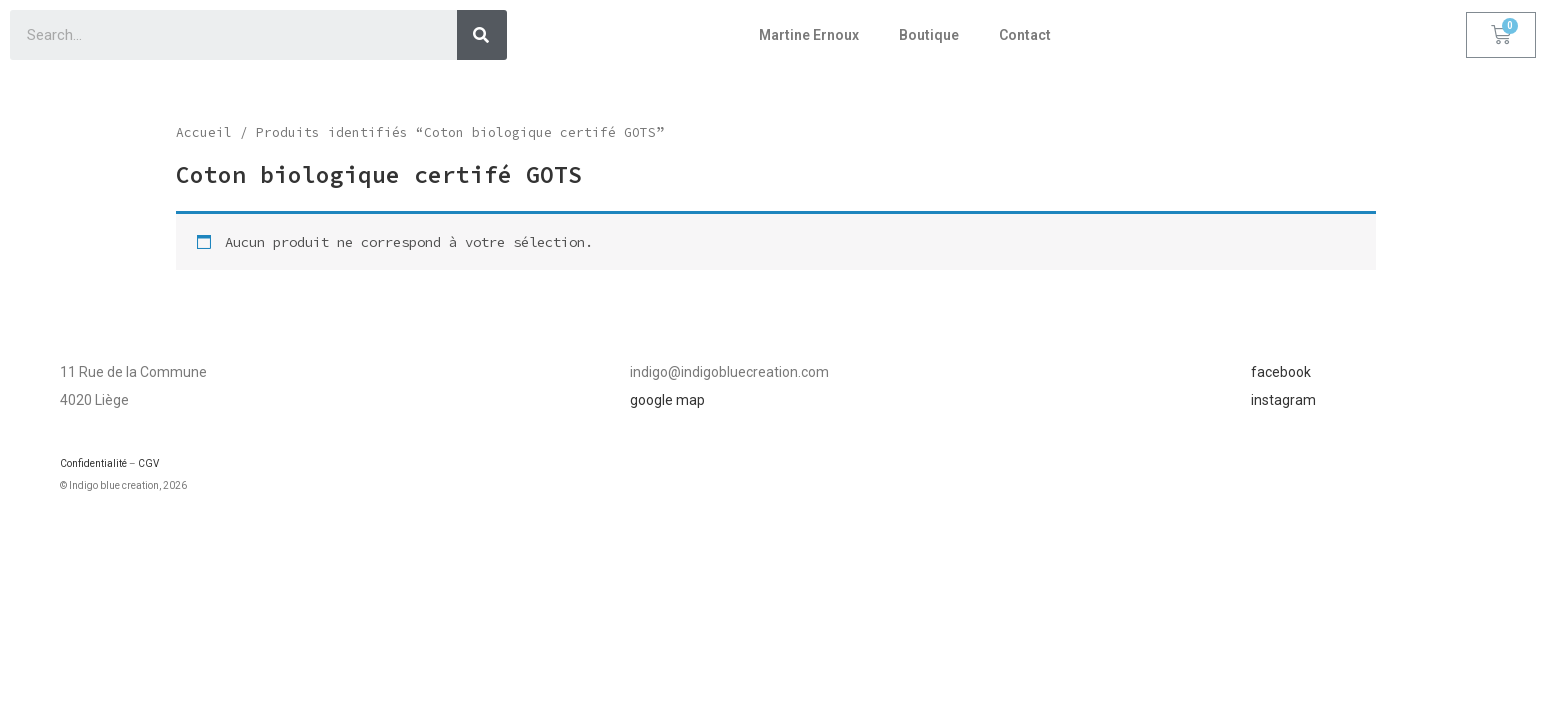 The height and width of the screenshot is (720, 1551). I want to click on instagram, so click(1283, 400).